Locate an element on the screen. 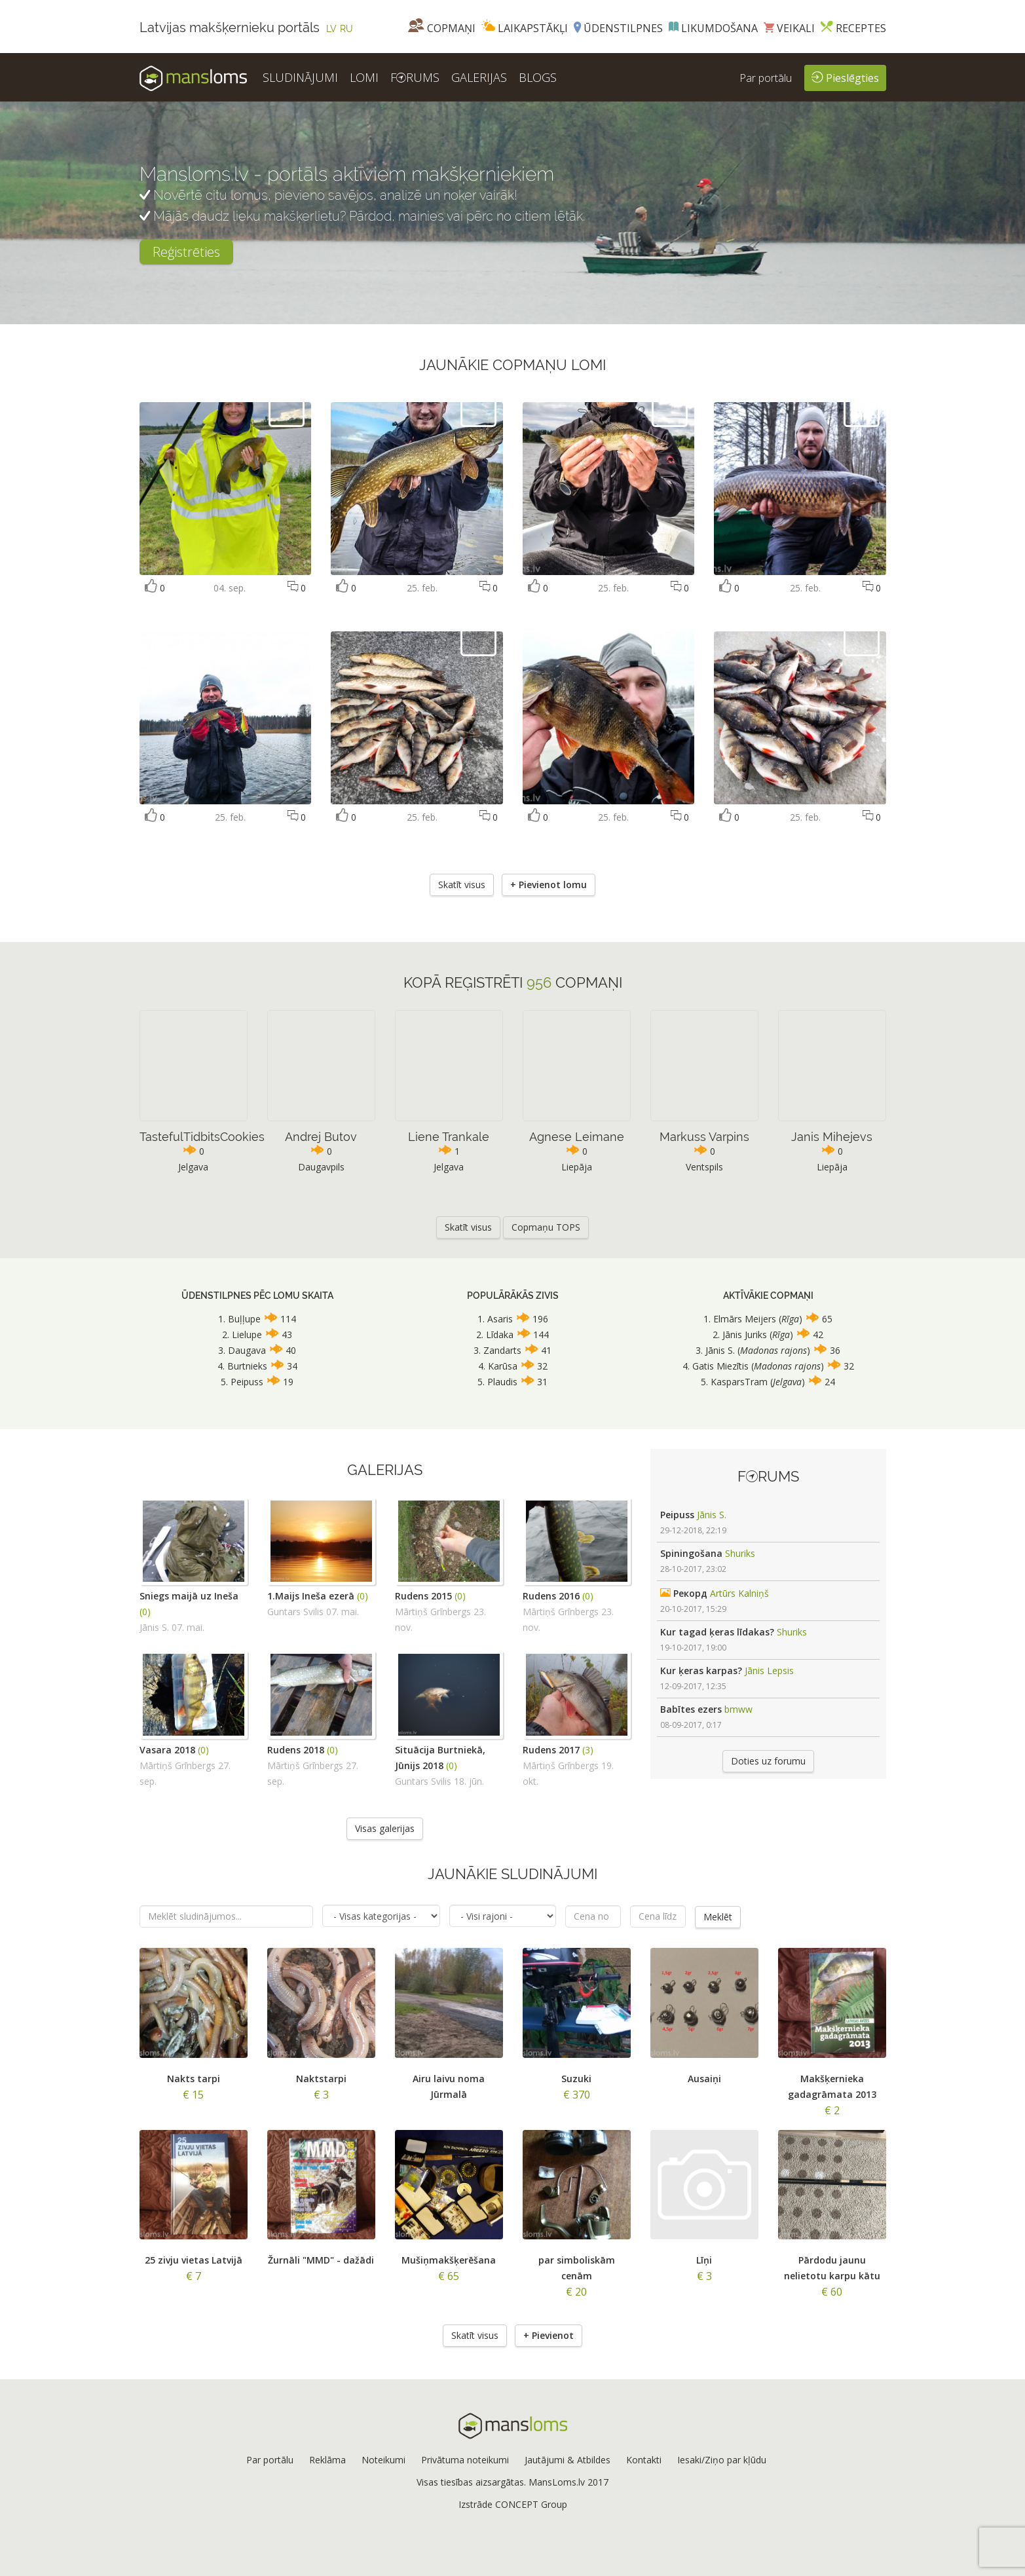  RU is located at coordinates (346, 29).